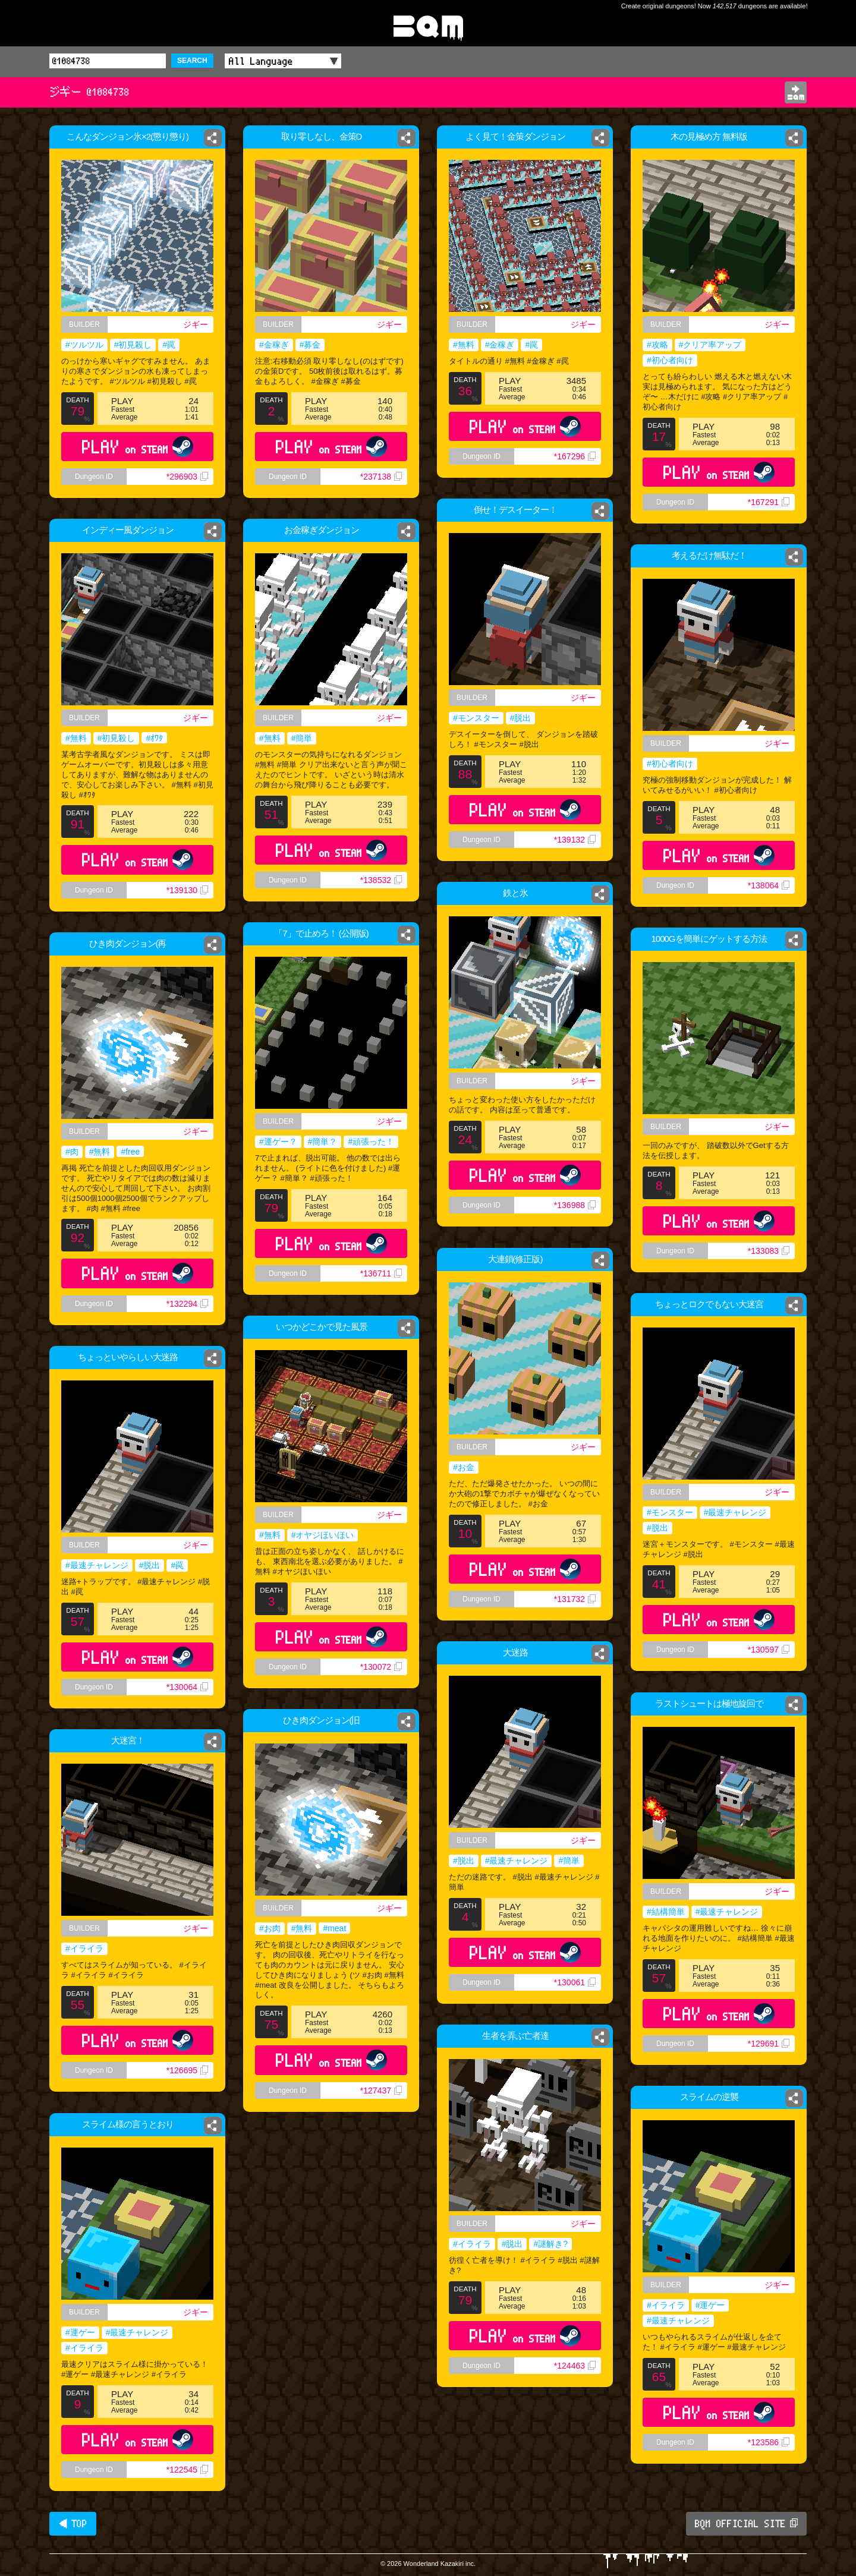 This screenshot has width=856, height=2576. I want to click on BQM OFFICIAL SITE, so click(746, 2524).